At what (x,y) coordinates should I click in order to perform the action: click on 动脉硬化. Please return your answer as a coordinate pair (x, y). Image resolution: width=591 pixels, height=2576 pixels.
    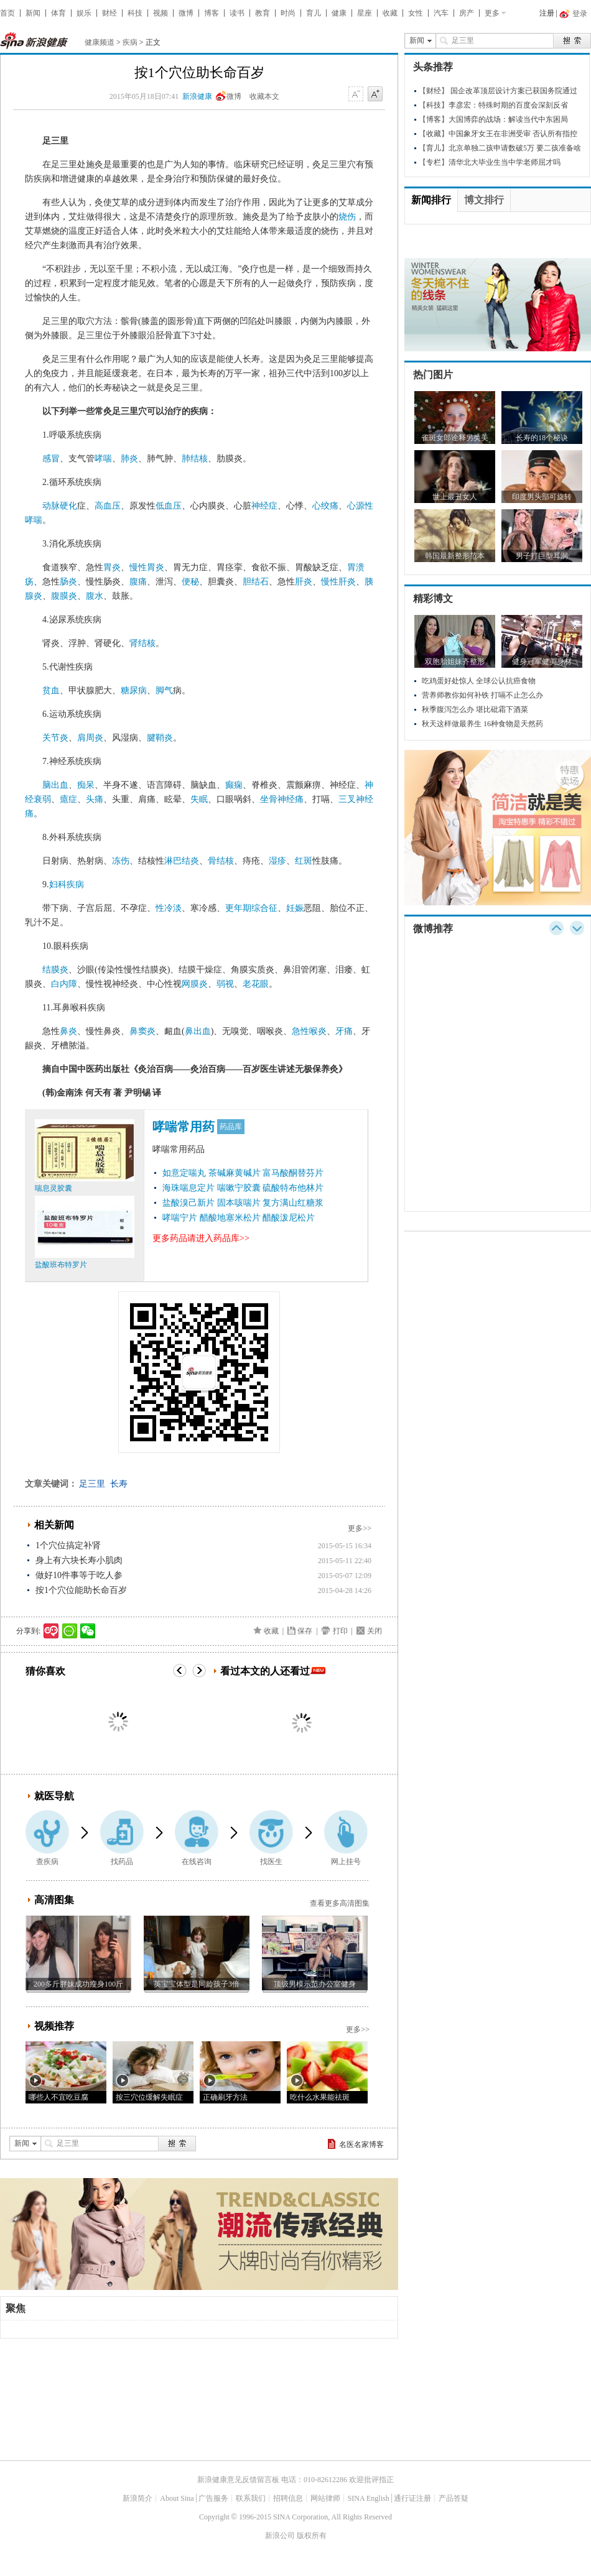
    Looking at the image, I should click on (59, 505).